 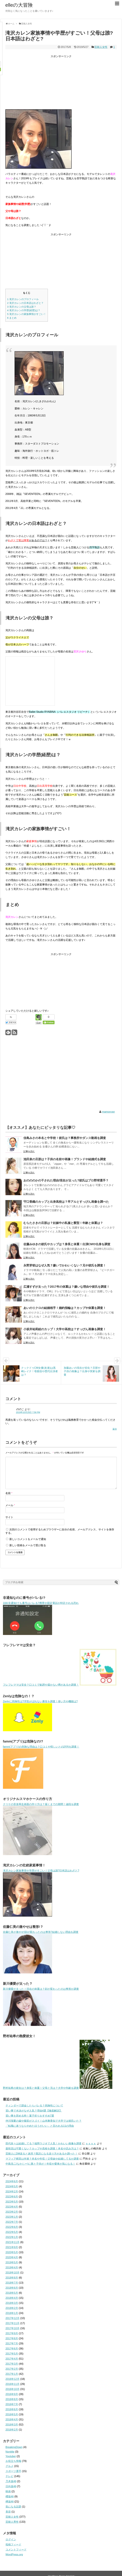 I want to click on 中島浩二(なかじー)に妻と子供が！年収や愛車が気になる！, so click(x=40, y=2163).